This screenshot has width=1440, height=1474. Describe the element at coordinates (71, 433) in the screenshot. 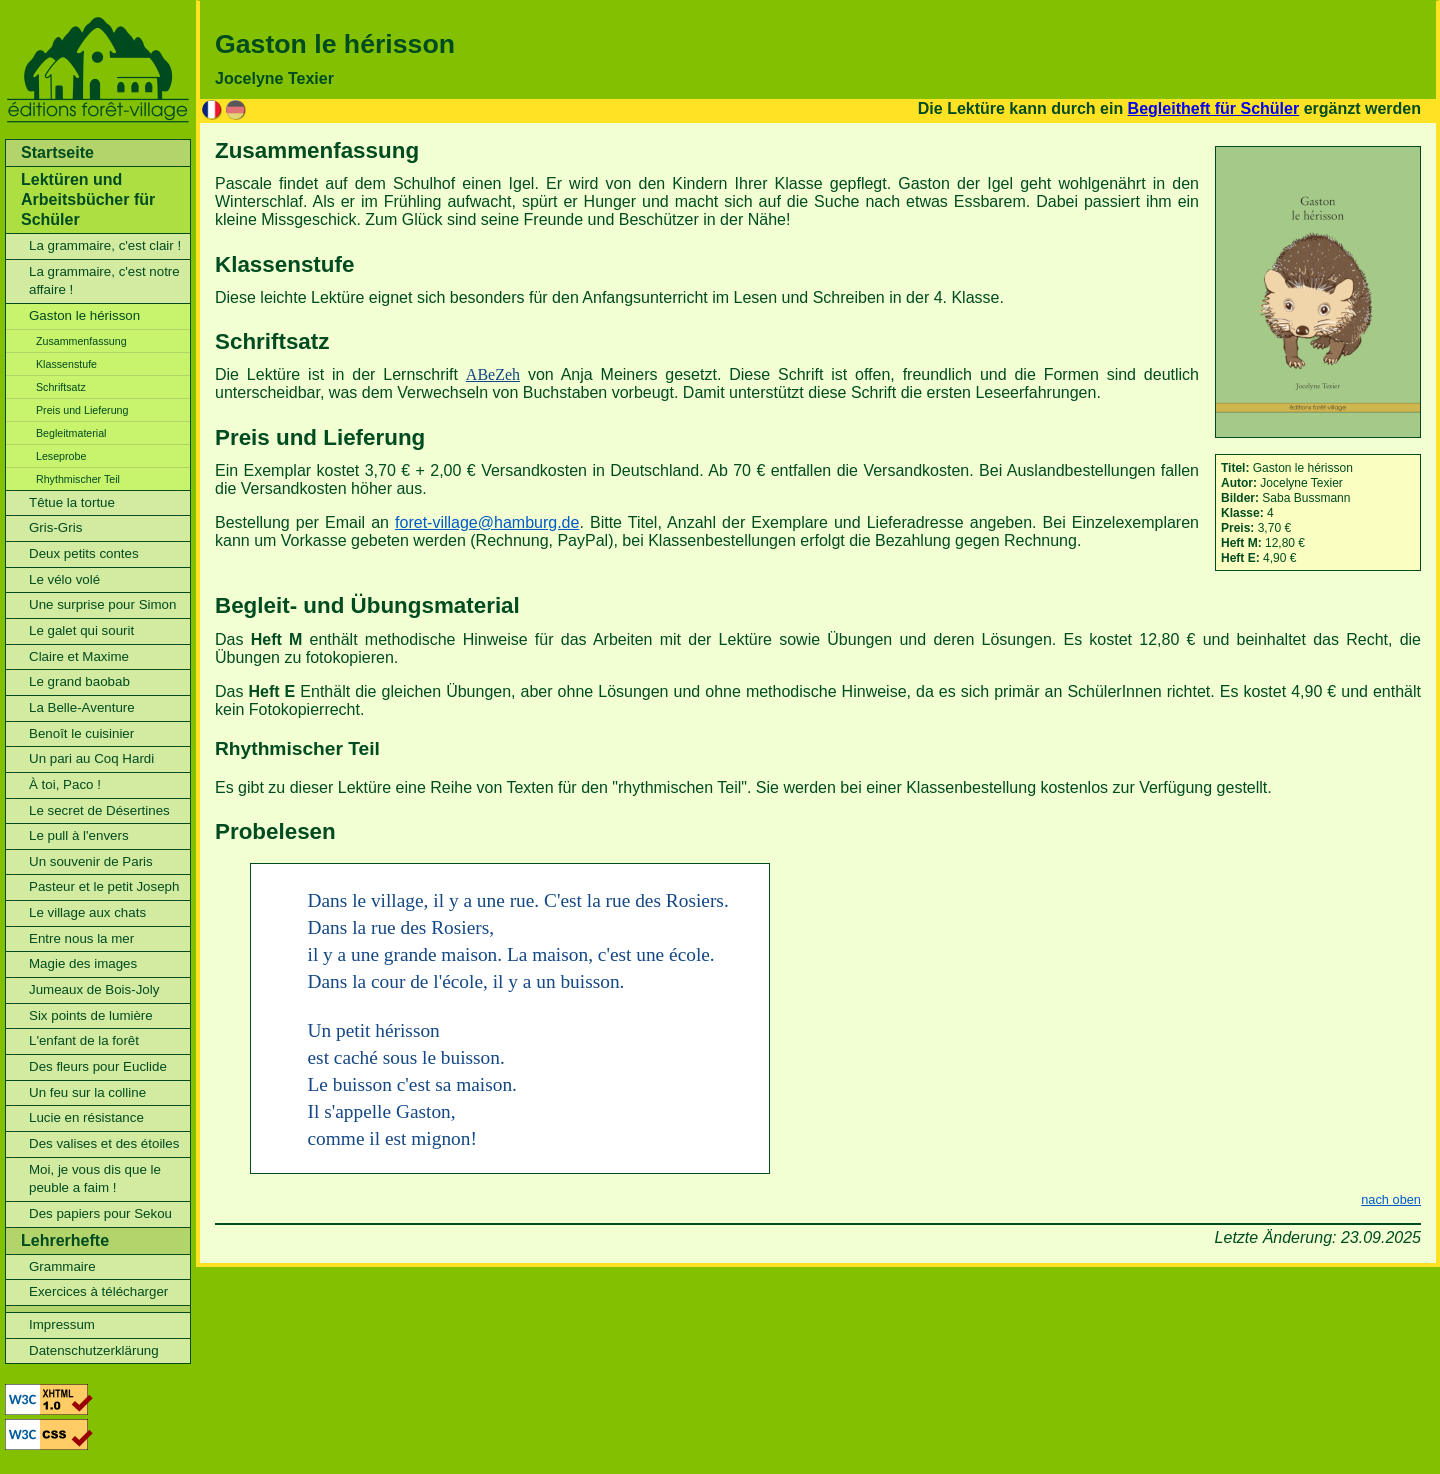

I see `Begleitmaterial` at that location.